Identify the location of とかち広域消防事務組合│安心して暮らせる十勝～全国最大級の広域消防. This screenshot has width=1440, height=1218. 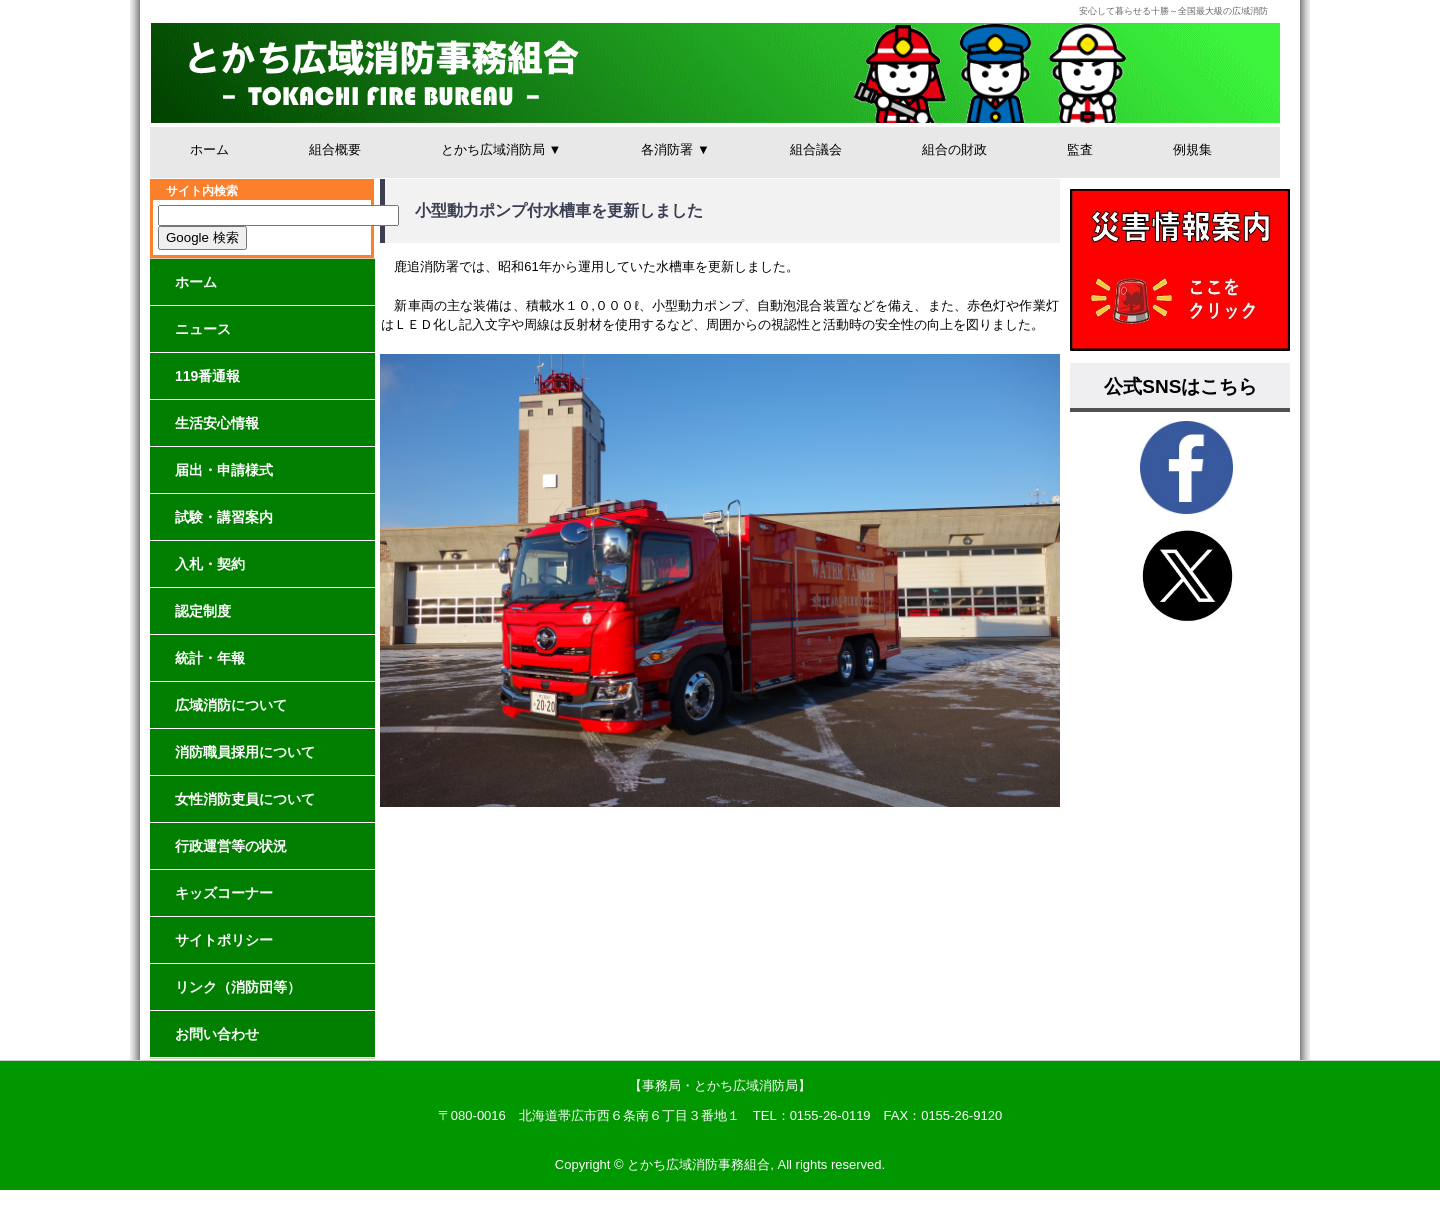
(715, 73).